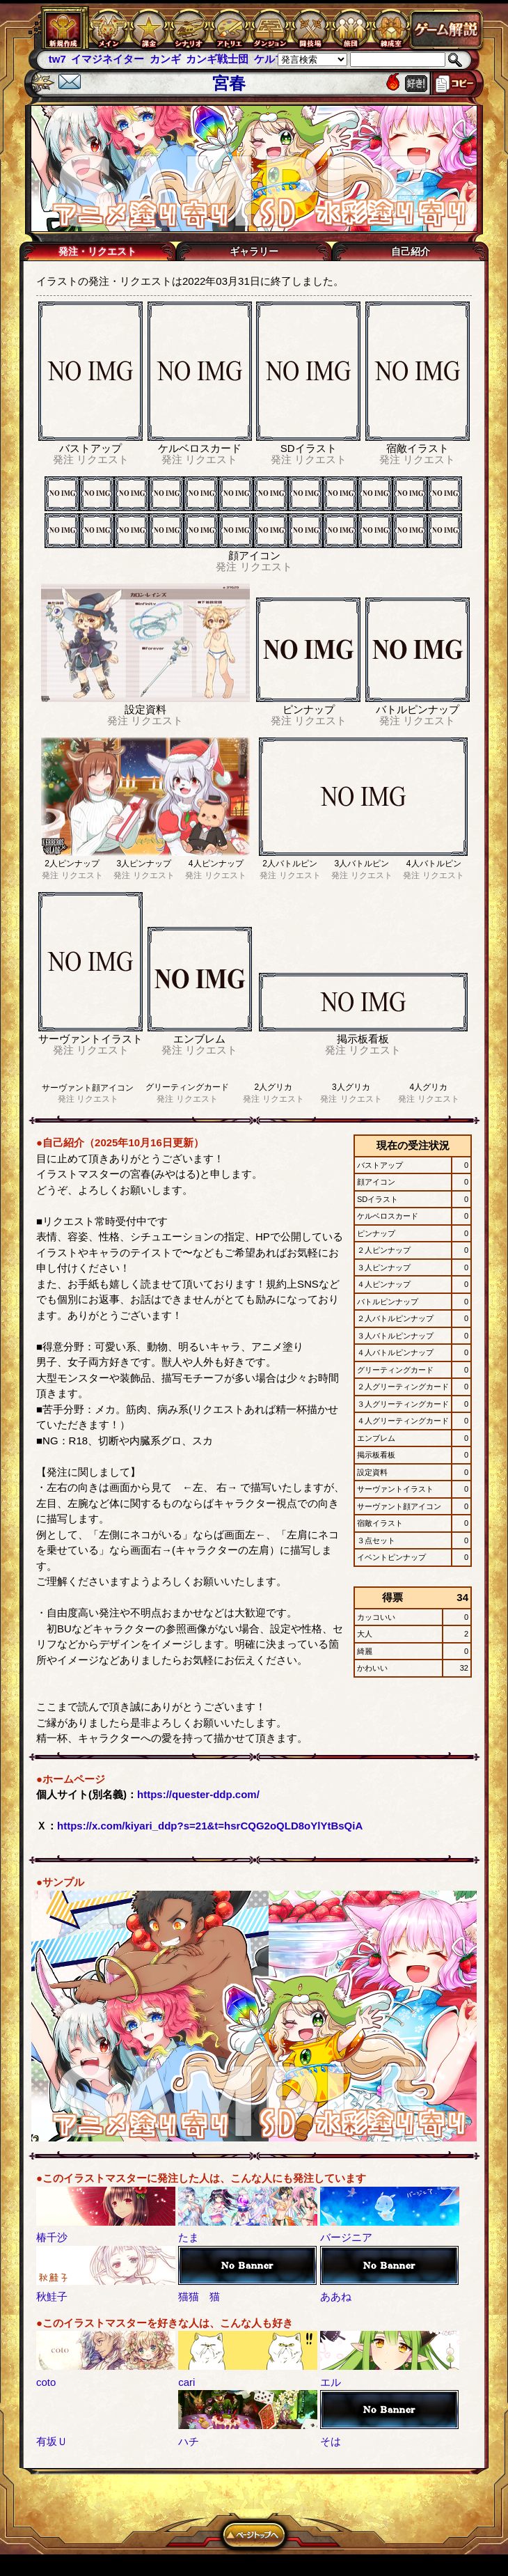 The width and height of the screenshot is (508, 2576). I want to click on https://x.com/kiyari_ddp?s=21&t=hsrCQG2oQLD8oYlYtBsQiA, so click(210, 1826).